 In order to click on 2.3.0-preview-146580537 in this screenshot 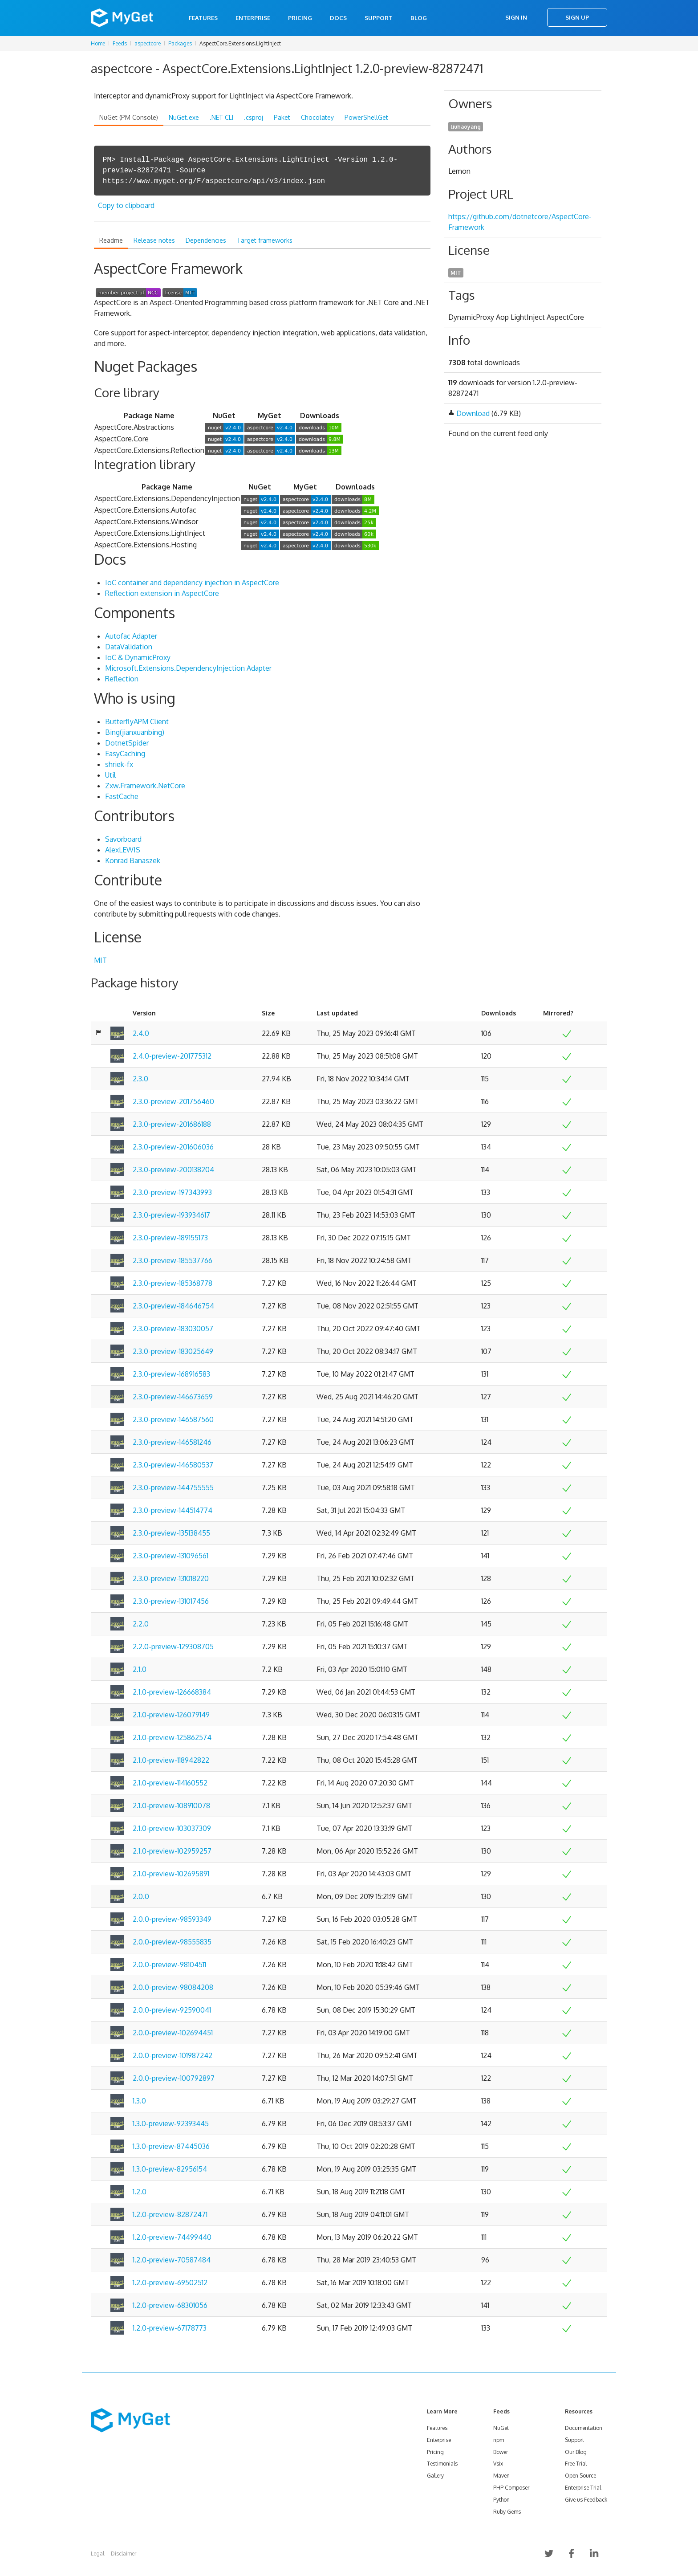, I will do `click(173, 1464)`.